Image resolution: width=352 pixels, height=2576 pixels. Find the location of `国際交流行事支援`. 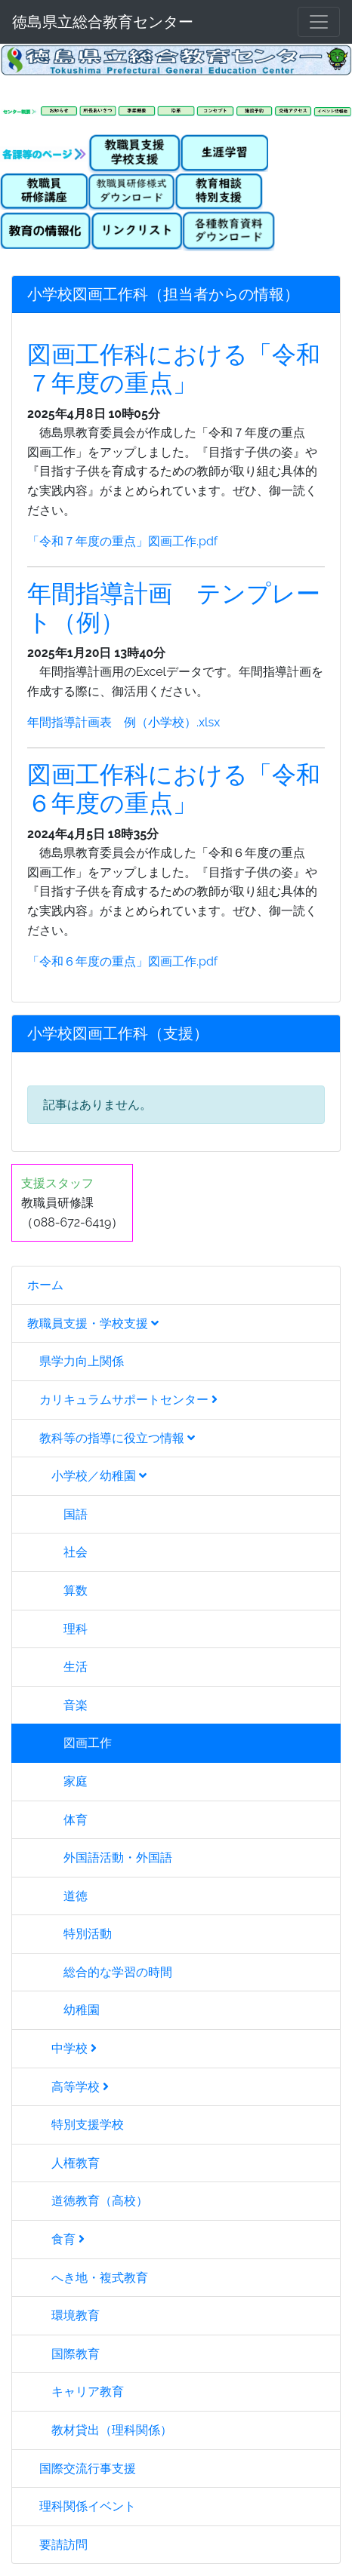

国際交流行事支援 is located at coordinates (81, 2468).